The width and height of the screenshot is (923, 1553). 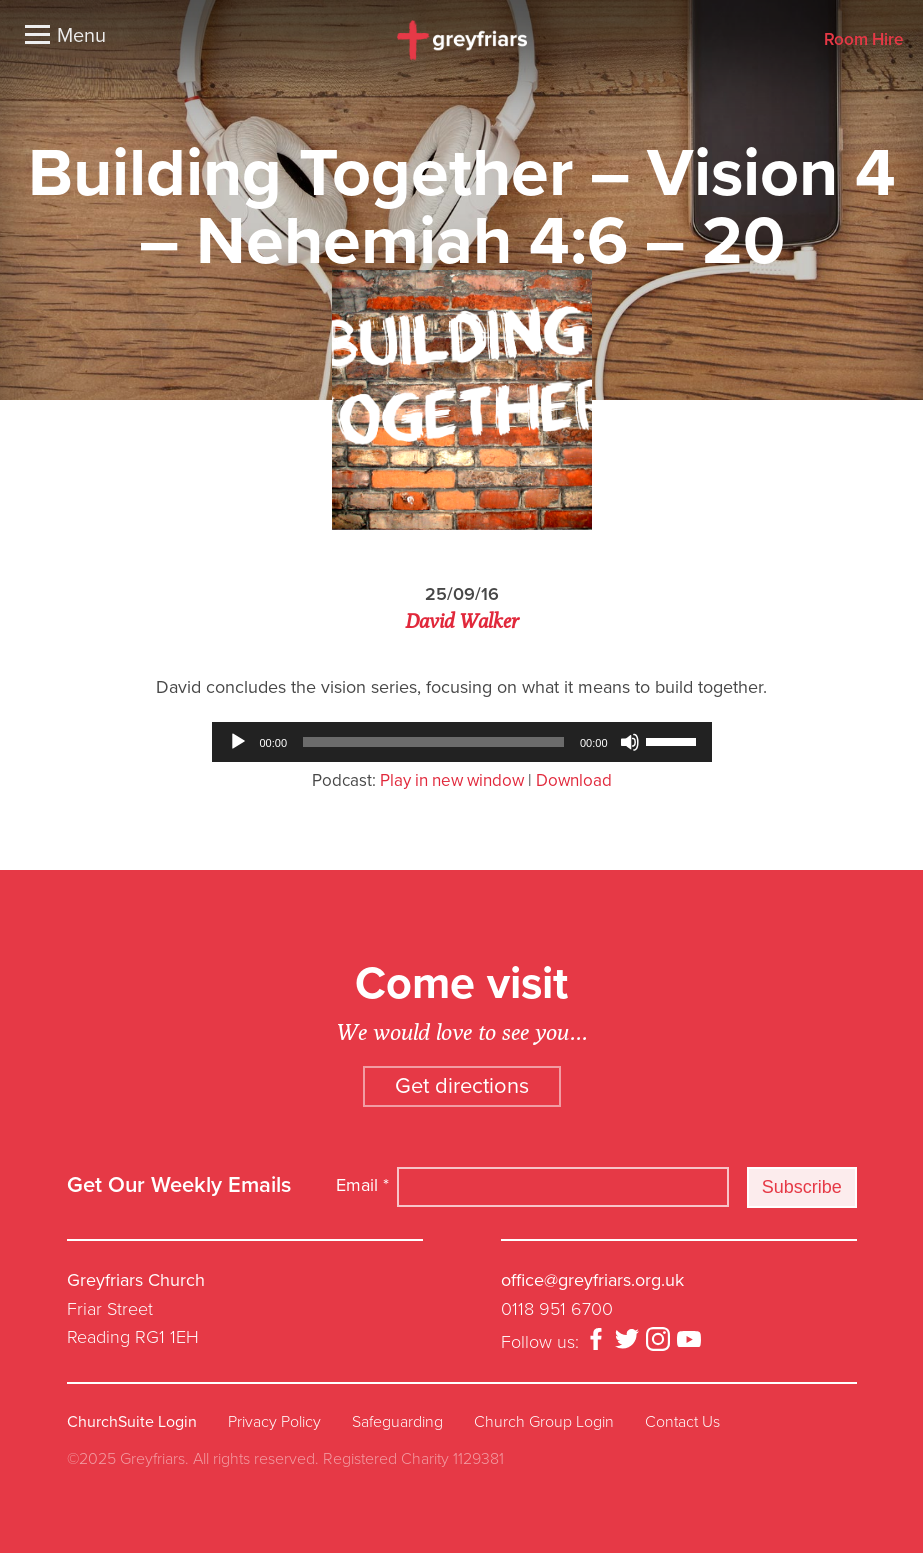 What do you see at coordinates (452, 780) in the screenshot?
I see `Play in new window` at bounding box center [452, 780].